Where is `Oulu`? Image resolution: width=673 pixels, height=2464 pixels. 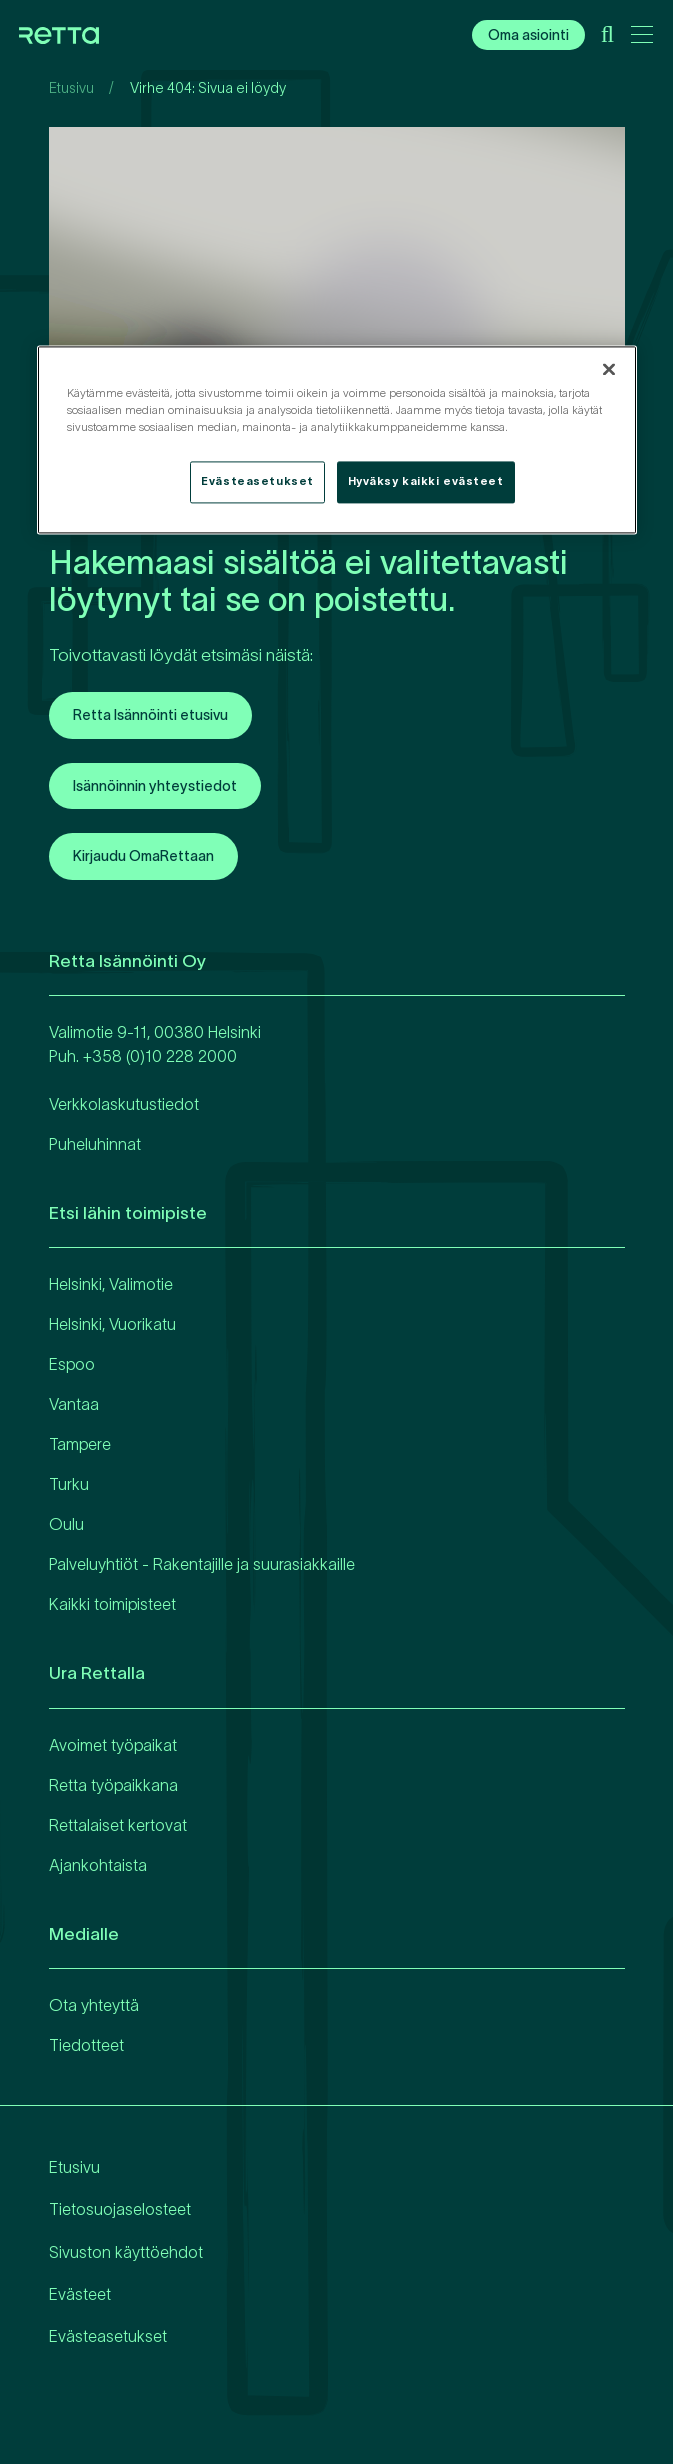
Oulu is located at coordinates (66, 1524).